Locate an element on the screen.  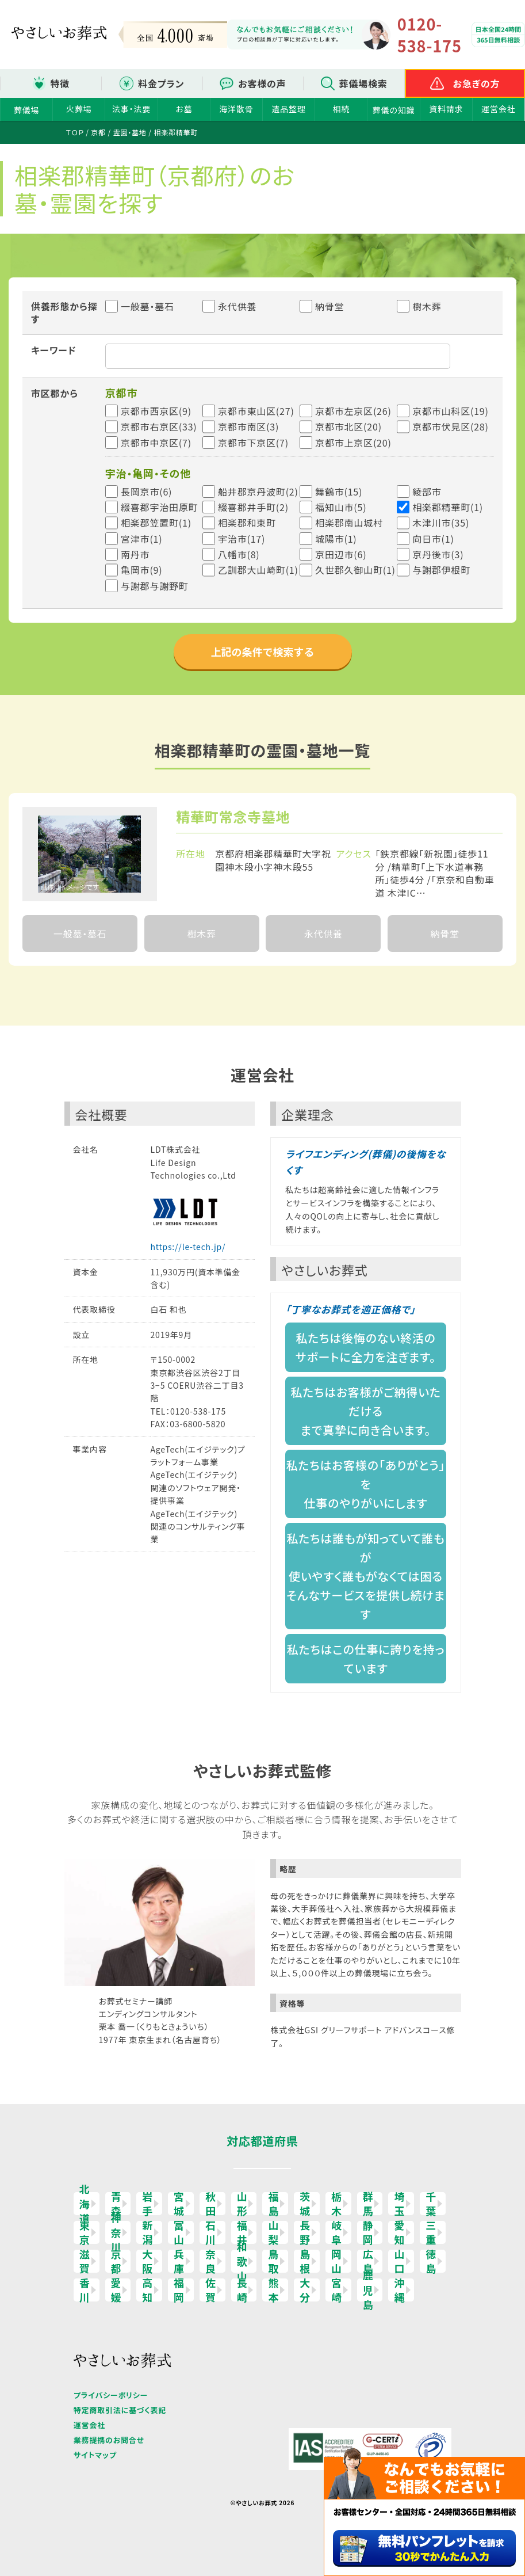
三重 is located at coordinates (431, 2232).